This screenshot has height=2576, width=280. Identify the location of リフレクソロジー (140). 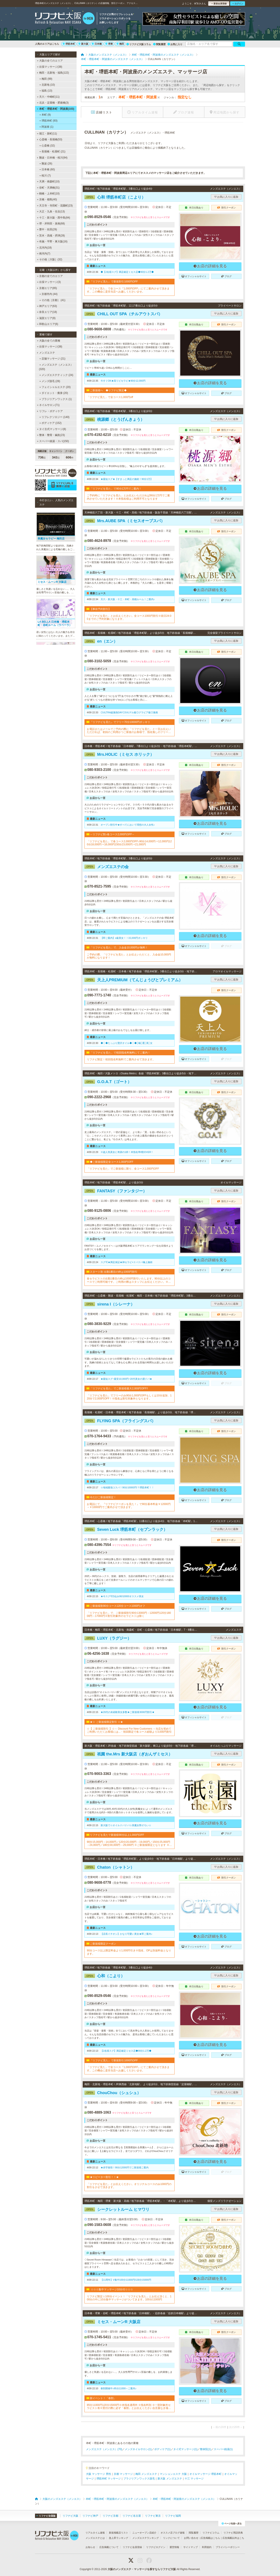
(54, 417).